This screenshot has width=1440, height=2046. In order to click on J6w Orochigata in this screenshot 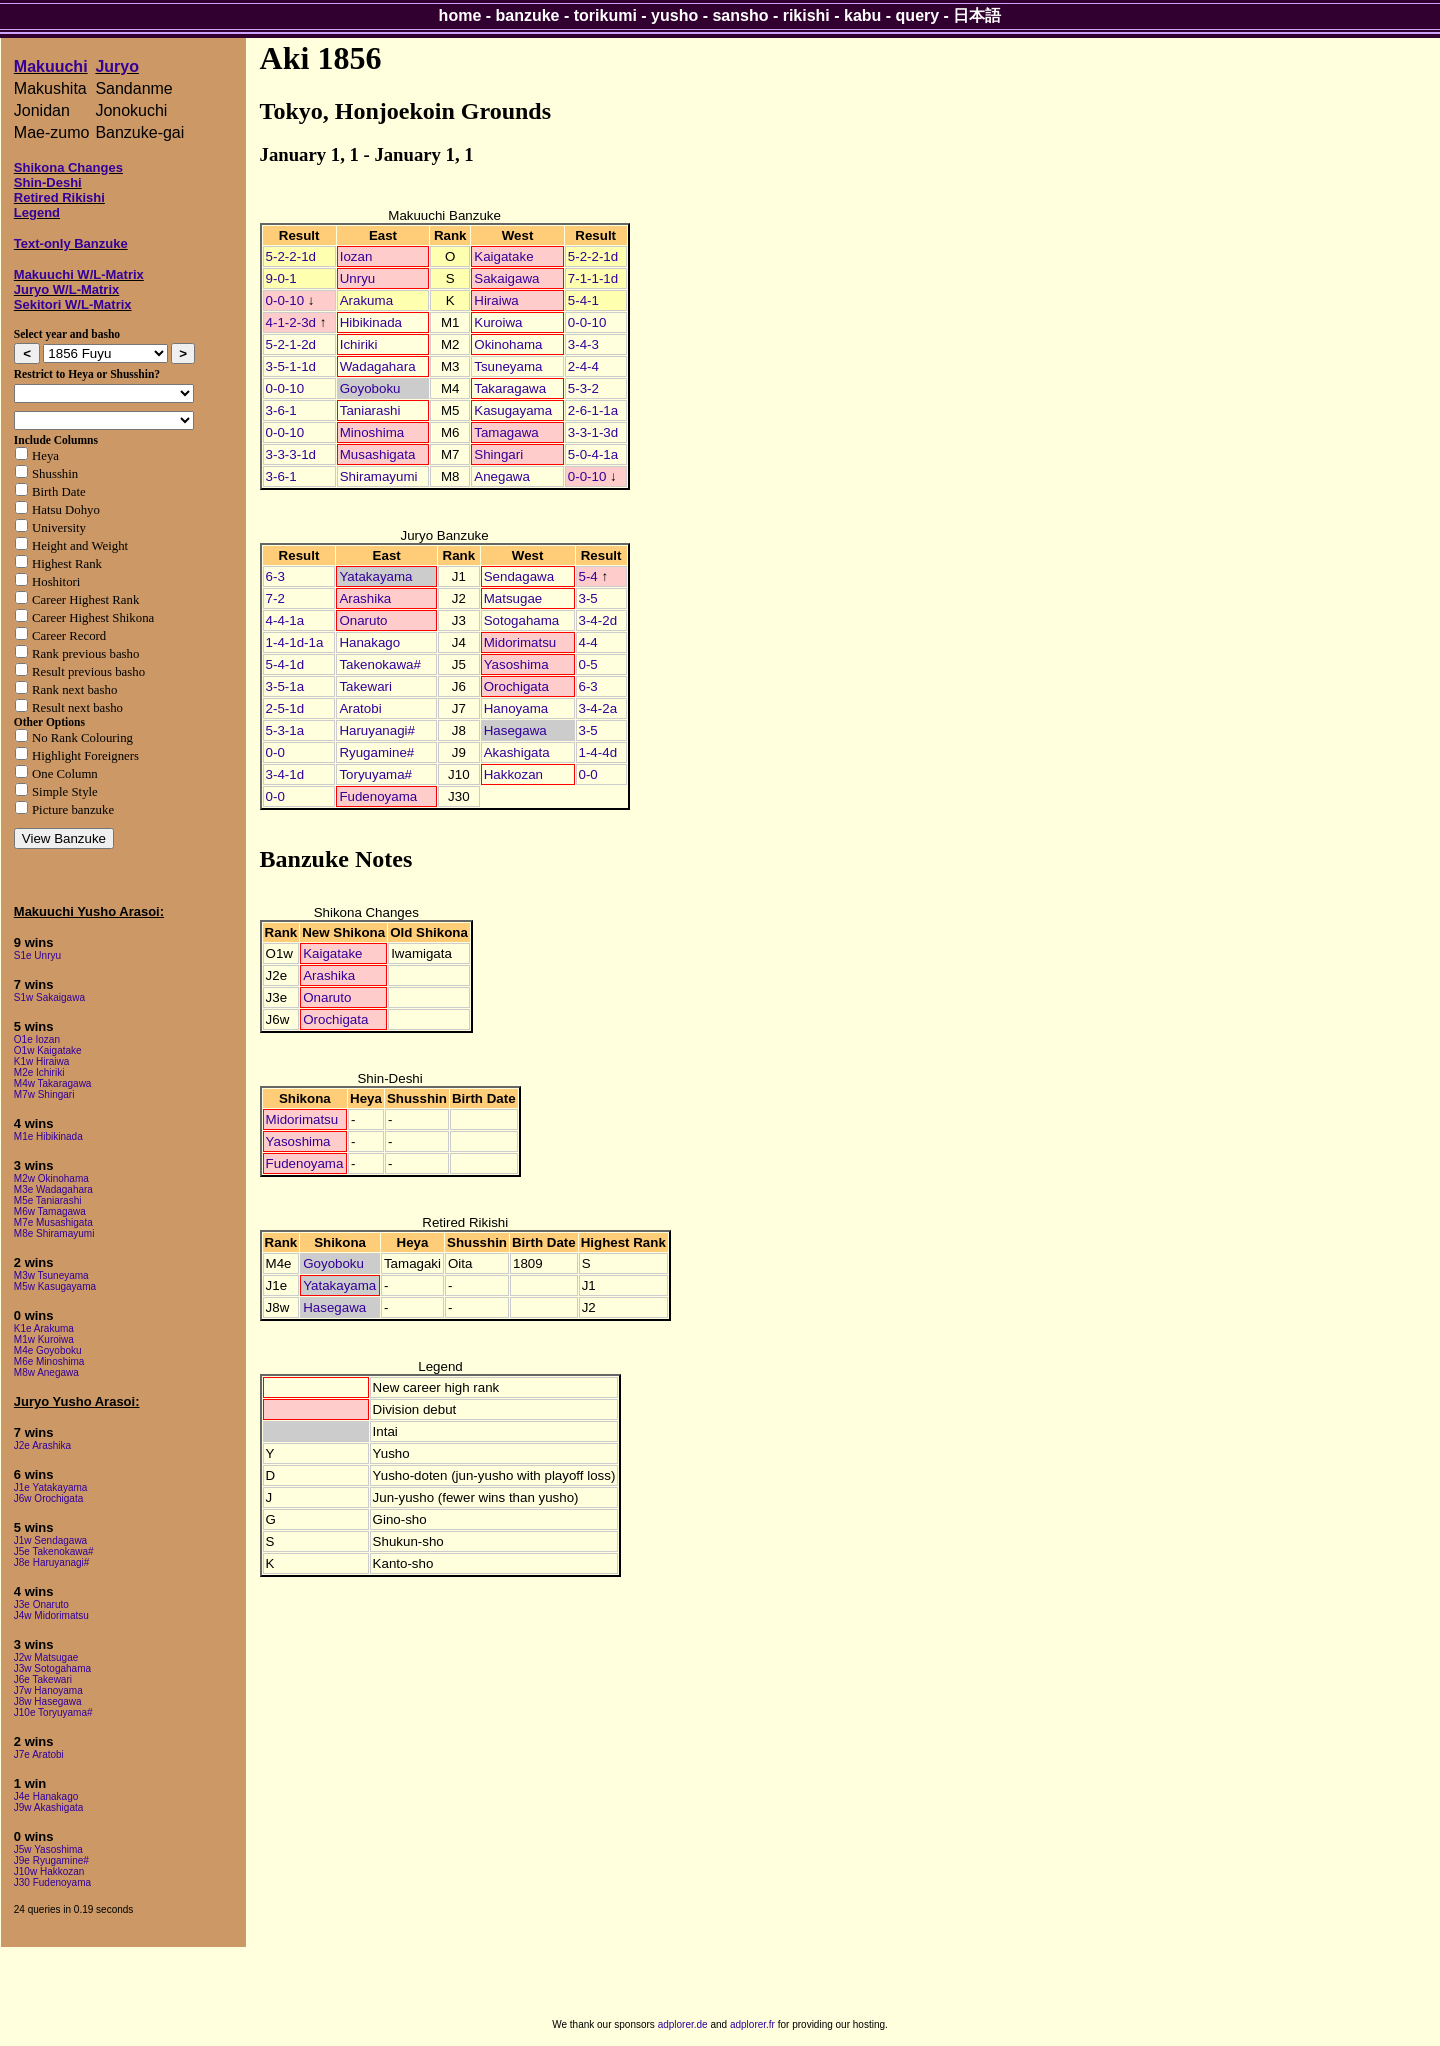, I will do `click(48, 1498)`.